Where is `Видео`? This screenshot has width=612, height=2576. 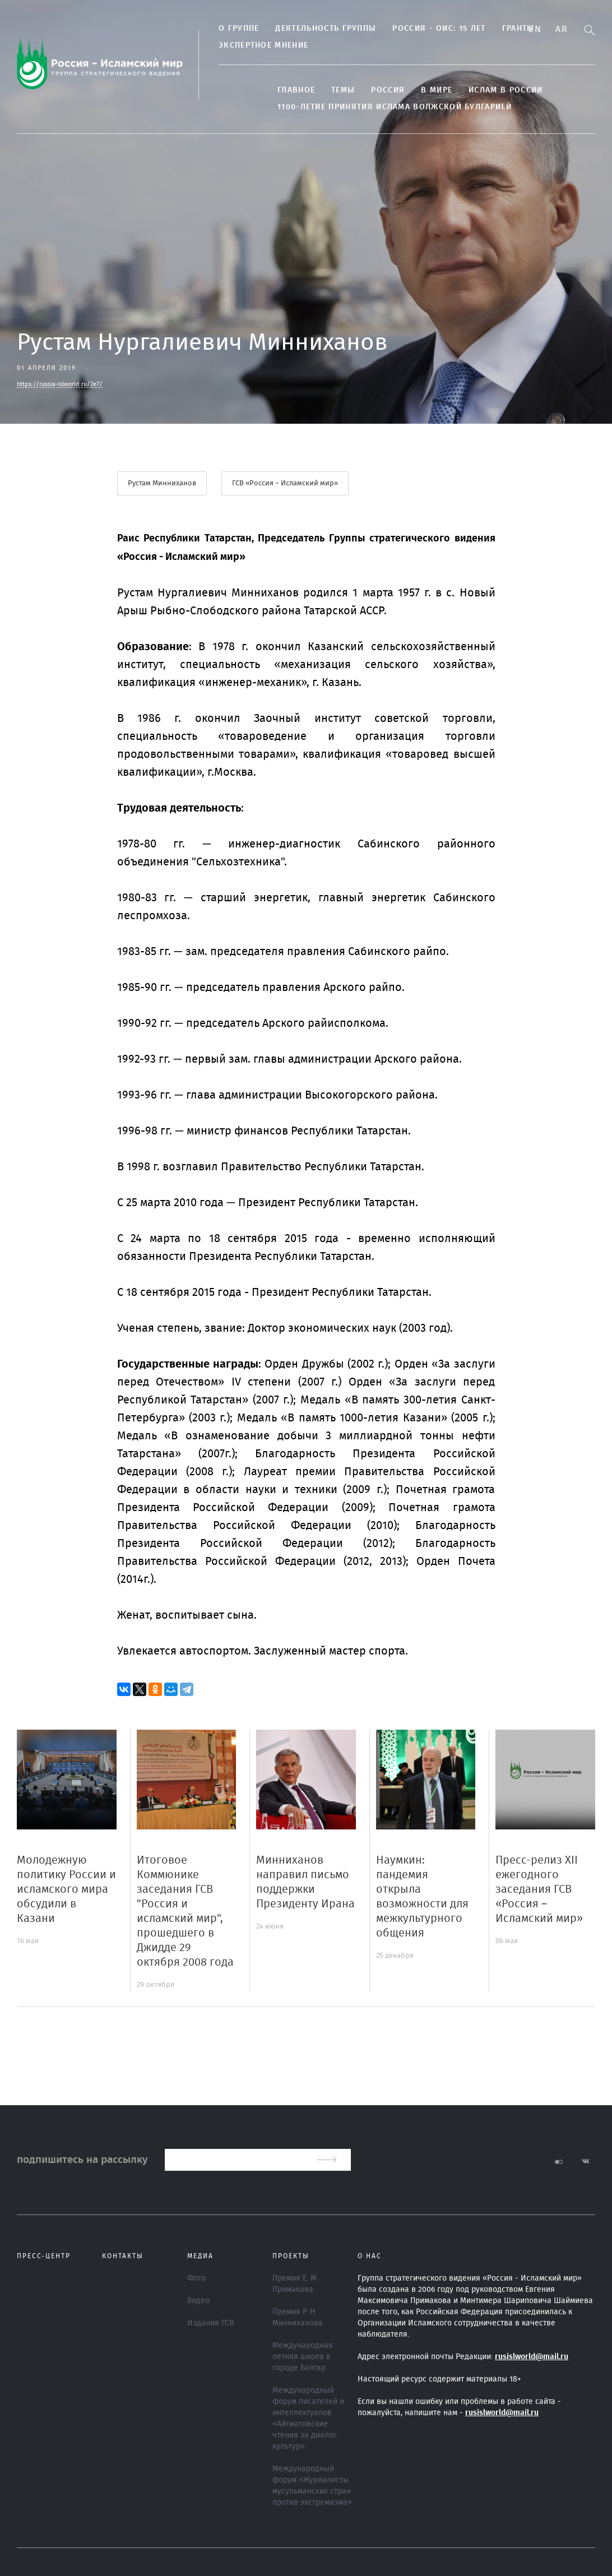 Видео is located at coordinates (198, 2301).